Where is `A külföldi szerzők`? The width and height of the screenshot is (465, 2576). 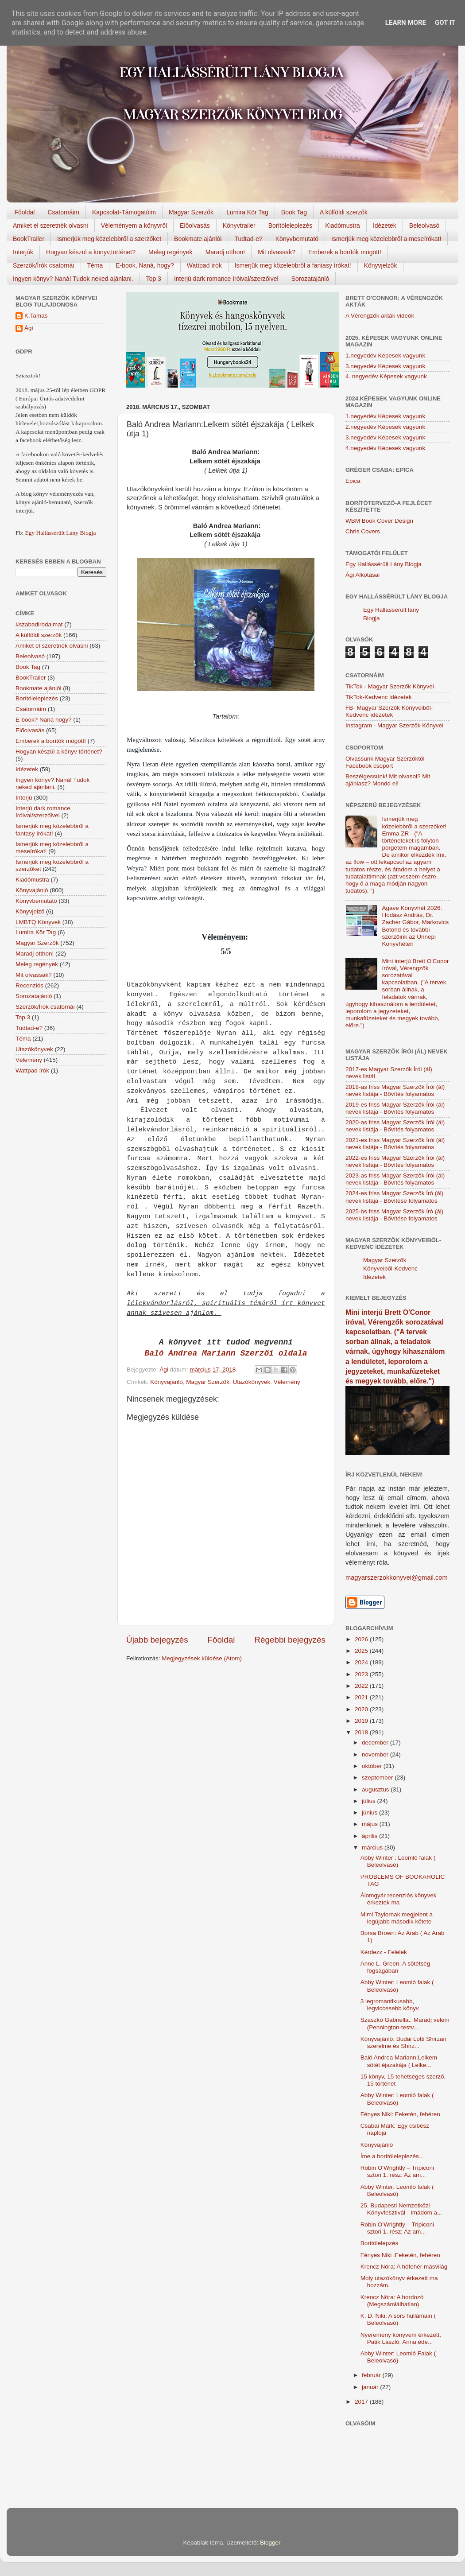
A külföldi szerzők is located at coordinates (344, 212).